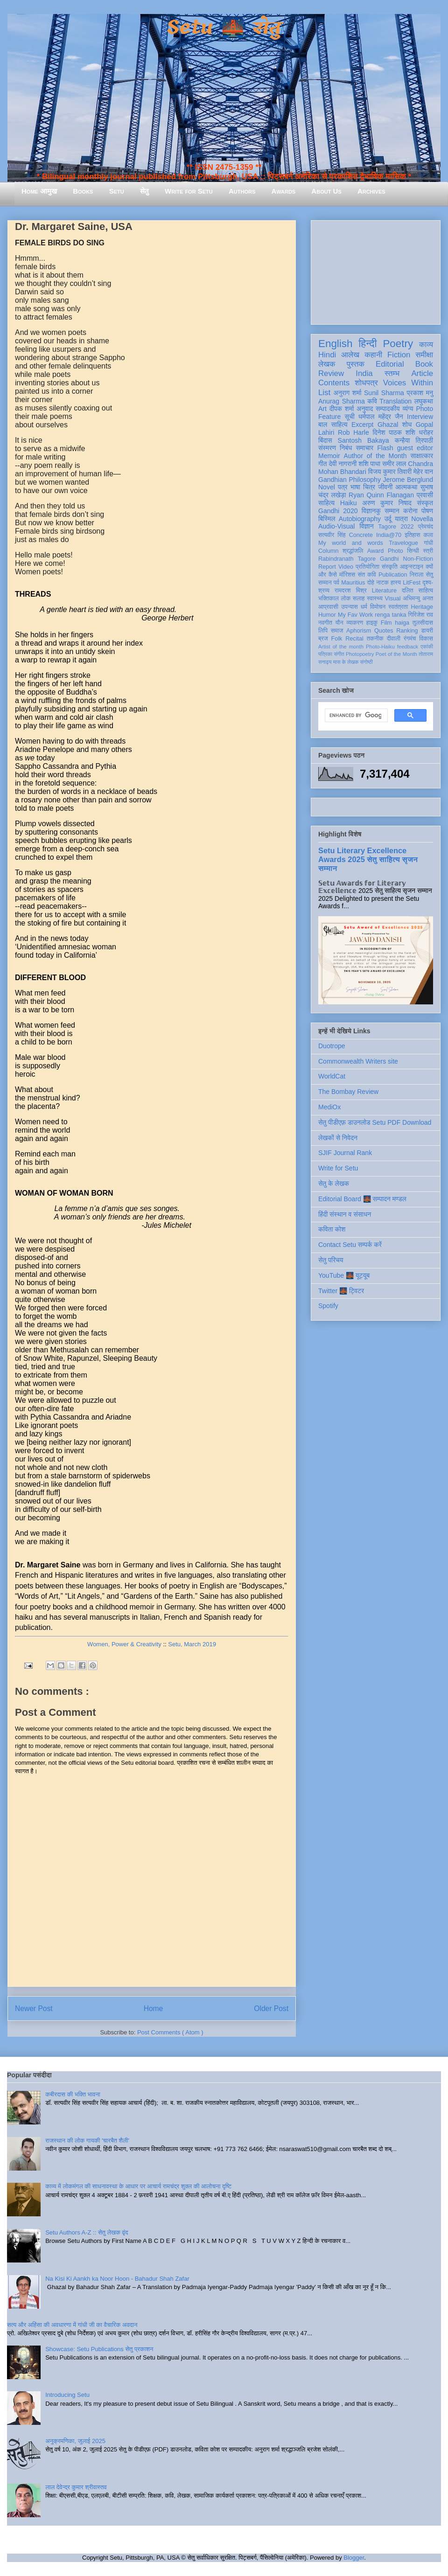  What do you see at coordinates (347, 559) in the screenshot?
I see `Rabindranath Tagore` at bounding box center [347, 559].